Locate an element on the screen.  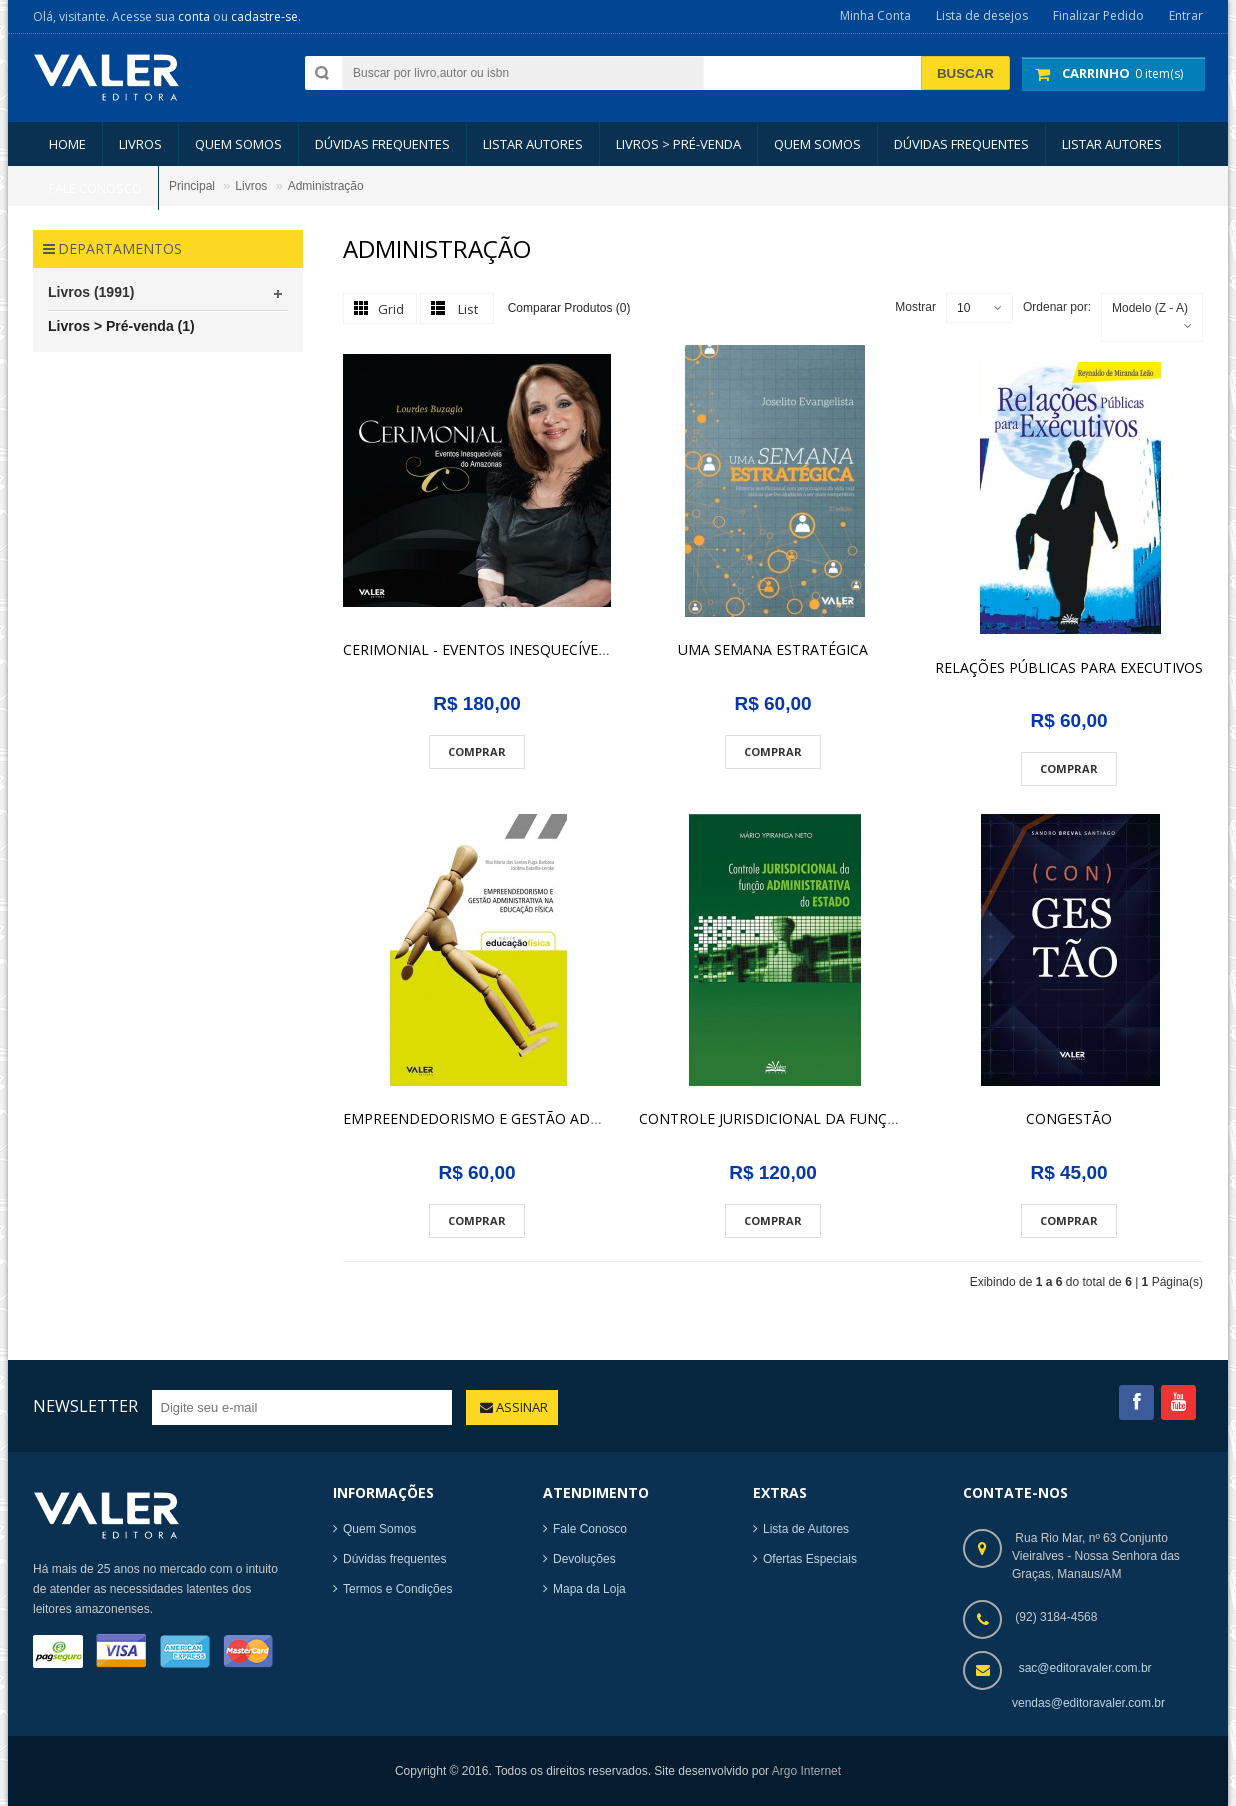
Argo Internet is located at coordinates (806, 1771).